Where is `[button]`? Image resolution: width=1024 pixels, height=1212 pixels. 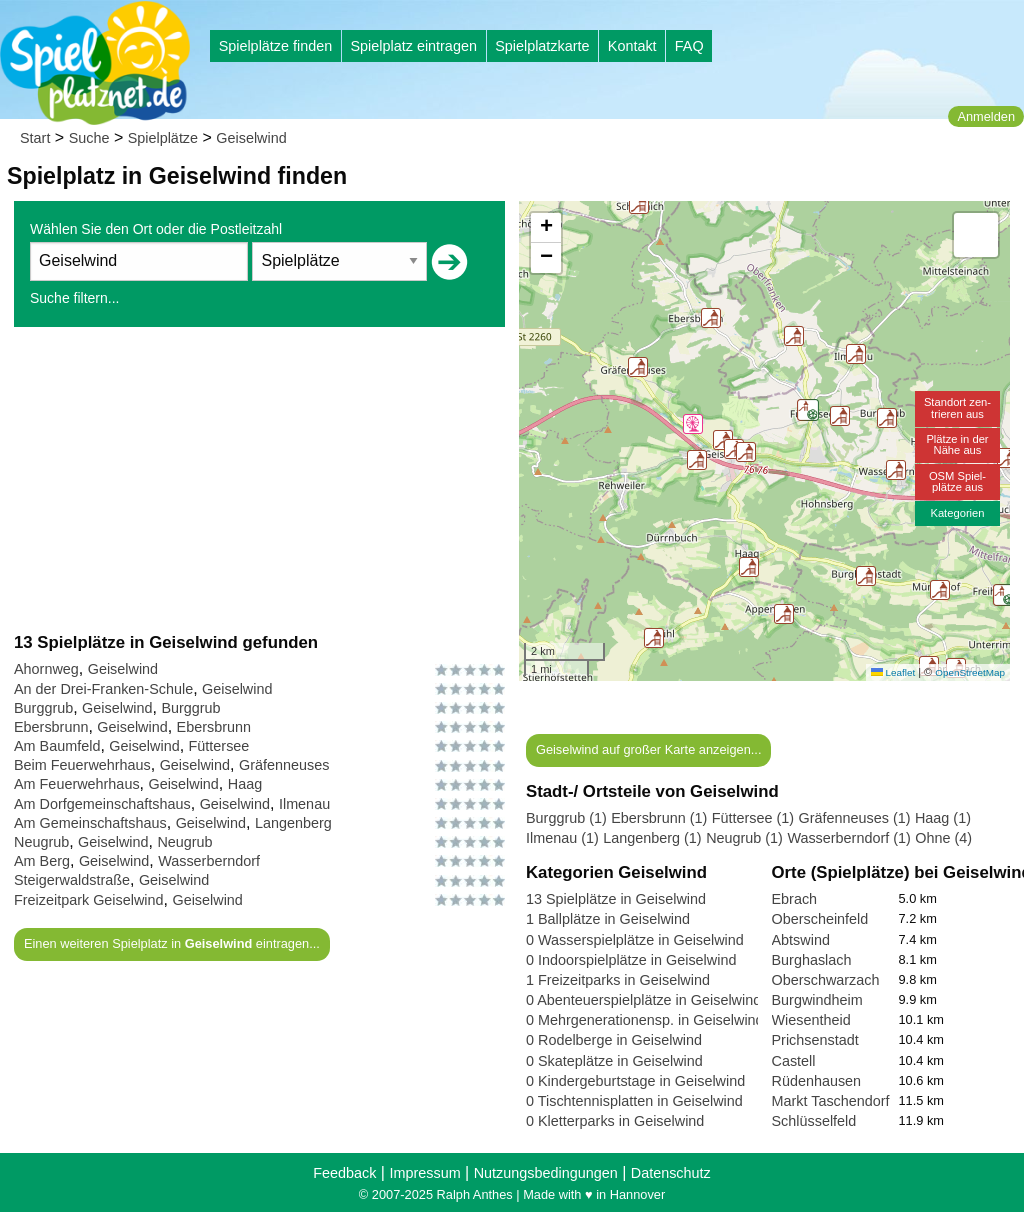
[button] is located at coordinates (746, 452).